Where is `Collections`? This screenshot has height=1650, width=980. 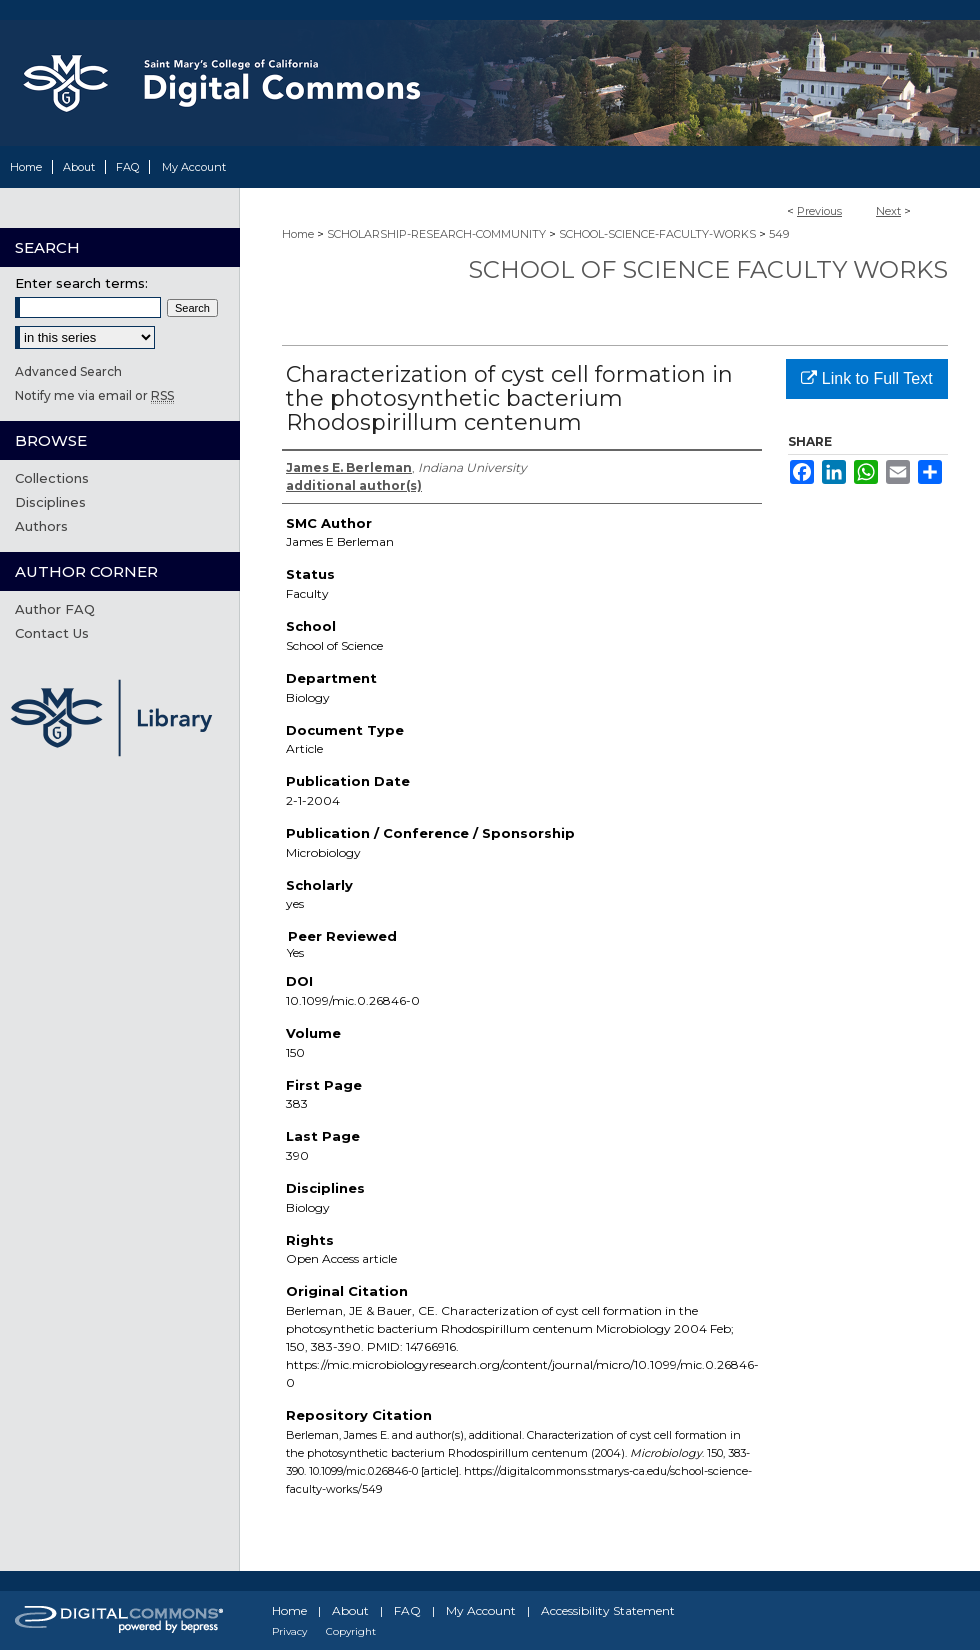 Collections is located at coordinates (52, 478).